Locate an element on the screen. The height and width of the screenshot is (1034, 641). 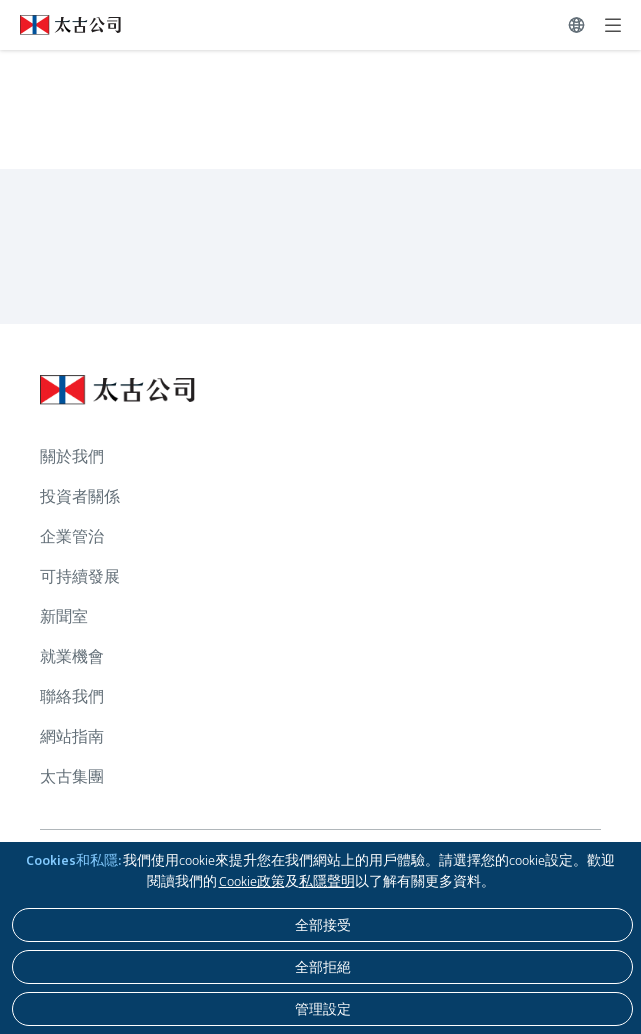
私隱聲明 is located at coordinates (327, 881).